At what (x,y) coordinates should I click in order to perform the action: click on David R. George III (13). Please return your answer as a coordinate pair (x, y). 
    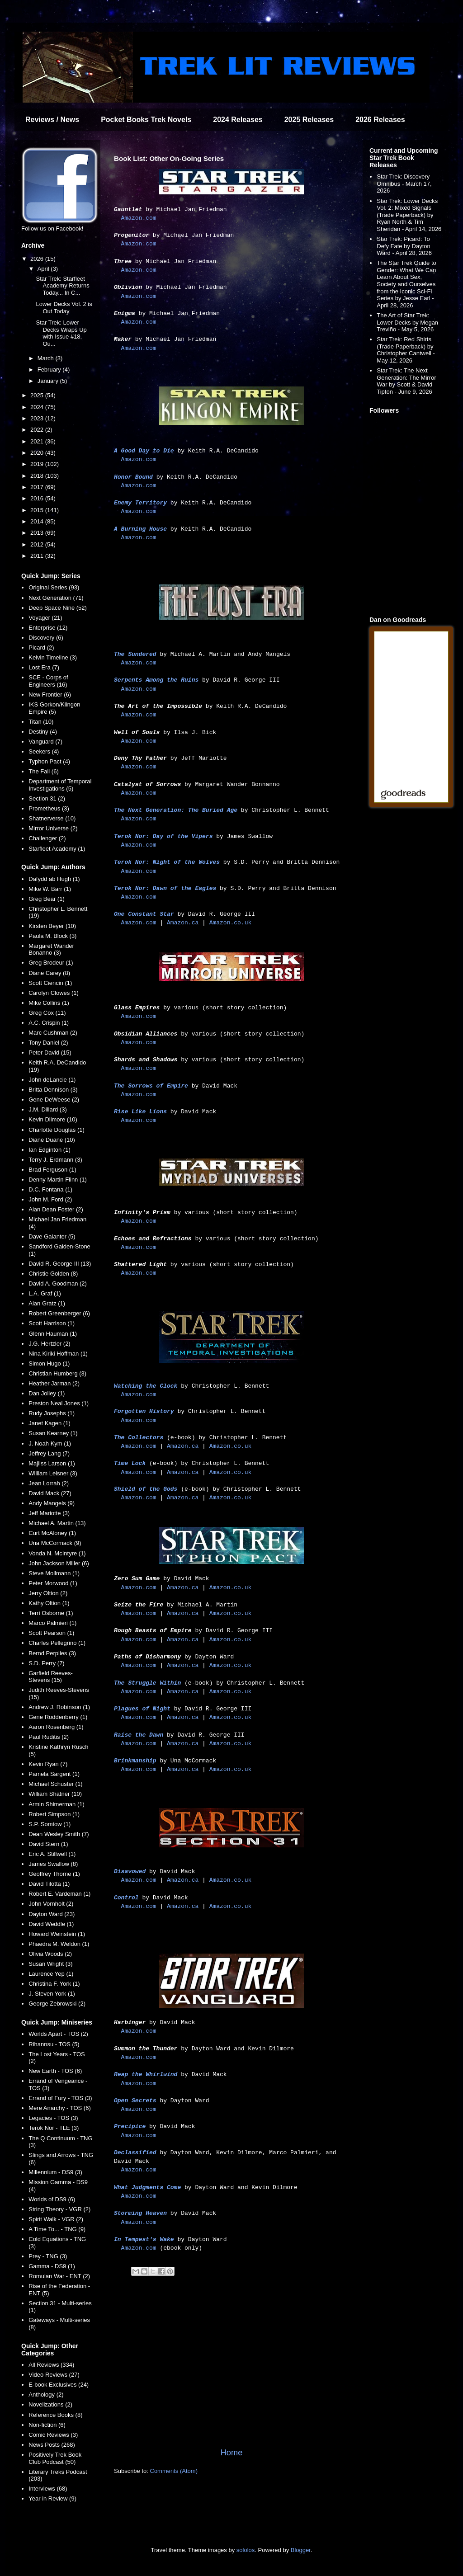
    Looking at the image, I should click on (59, 1263).